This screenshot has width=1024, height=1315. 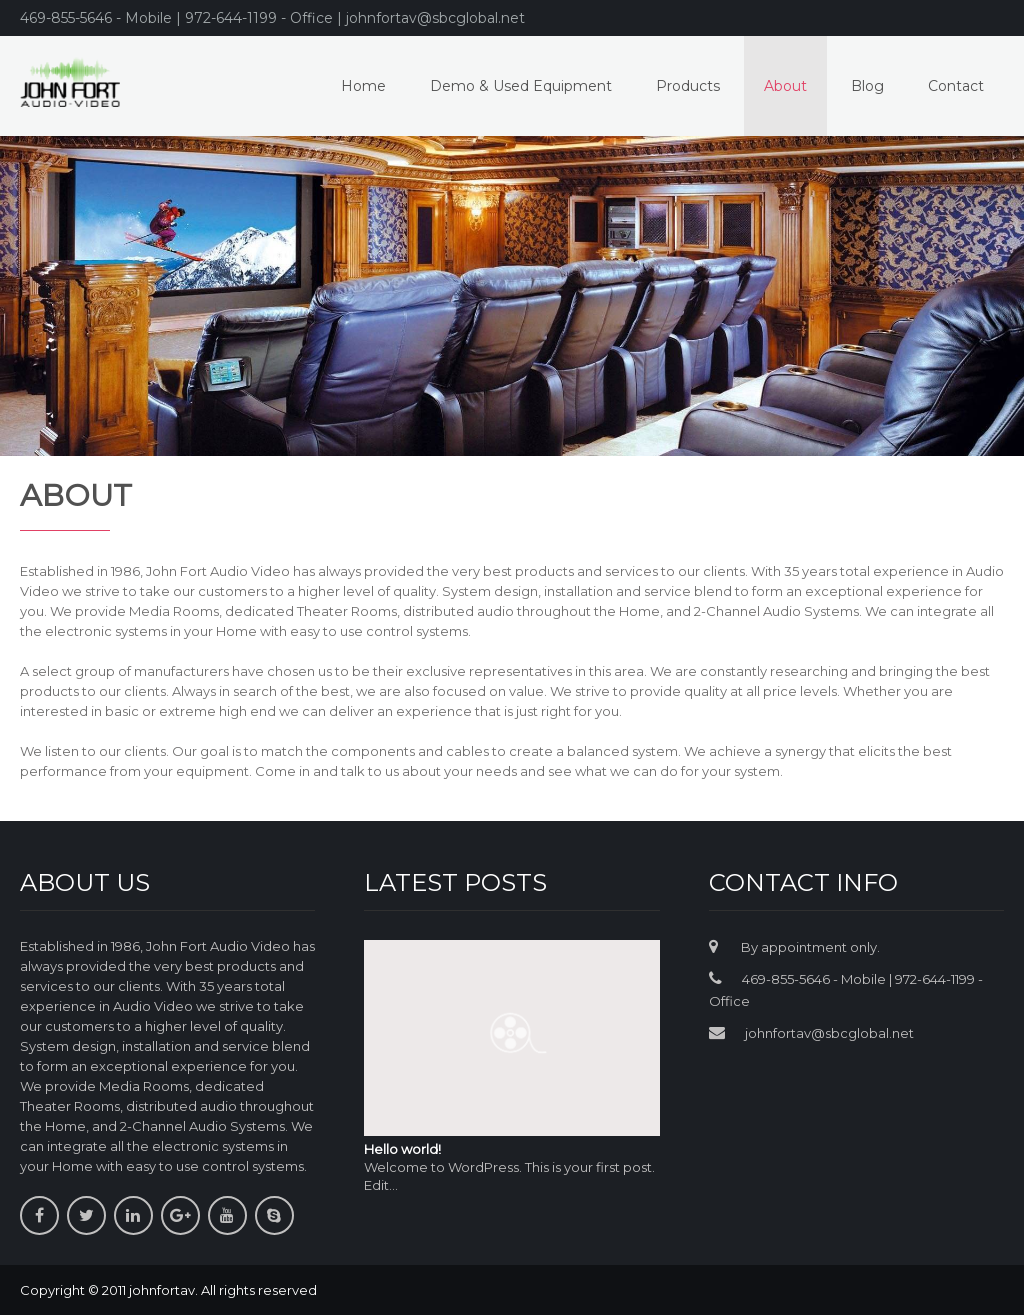 What do you see at coordinates (867, 86) in the screenshot?
I see `Blog` at bounding box center [867, 86].